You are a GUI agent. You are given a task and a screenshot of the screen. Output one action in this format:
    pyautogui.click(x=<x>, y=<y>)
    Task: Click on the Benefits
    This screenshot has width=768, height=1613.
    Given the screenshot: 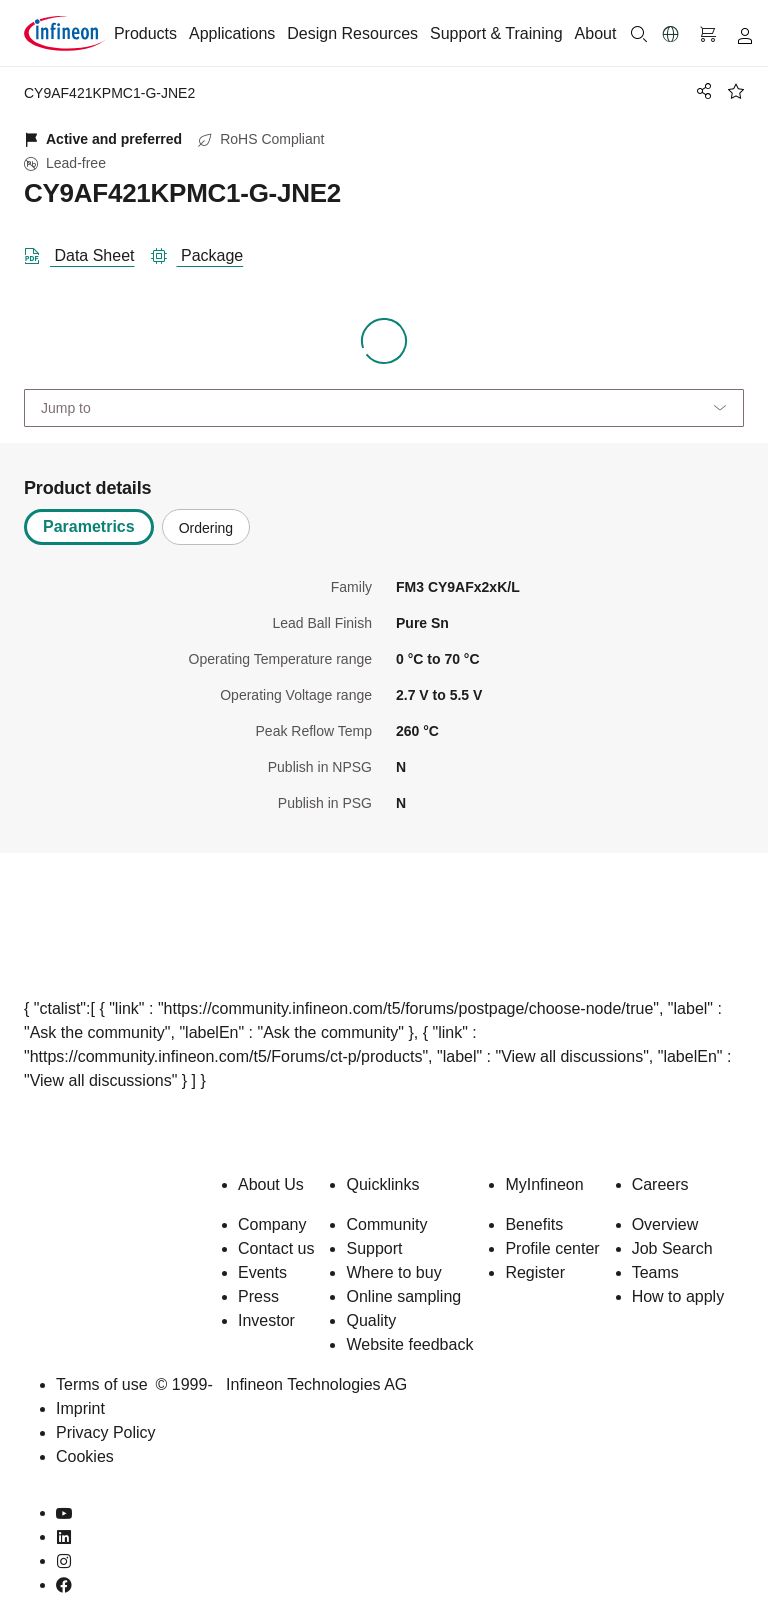 What is the action you would take?
    pyautogui.click(x=534, y=1224)
    